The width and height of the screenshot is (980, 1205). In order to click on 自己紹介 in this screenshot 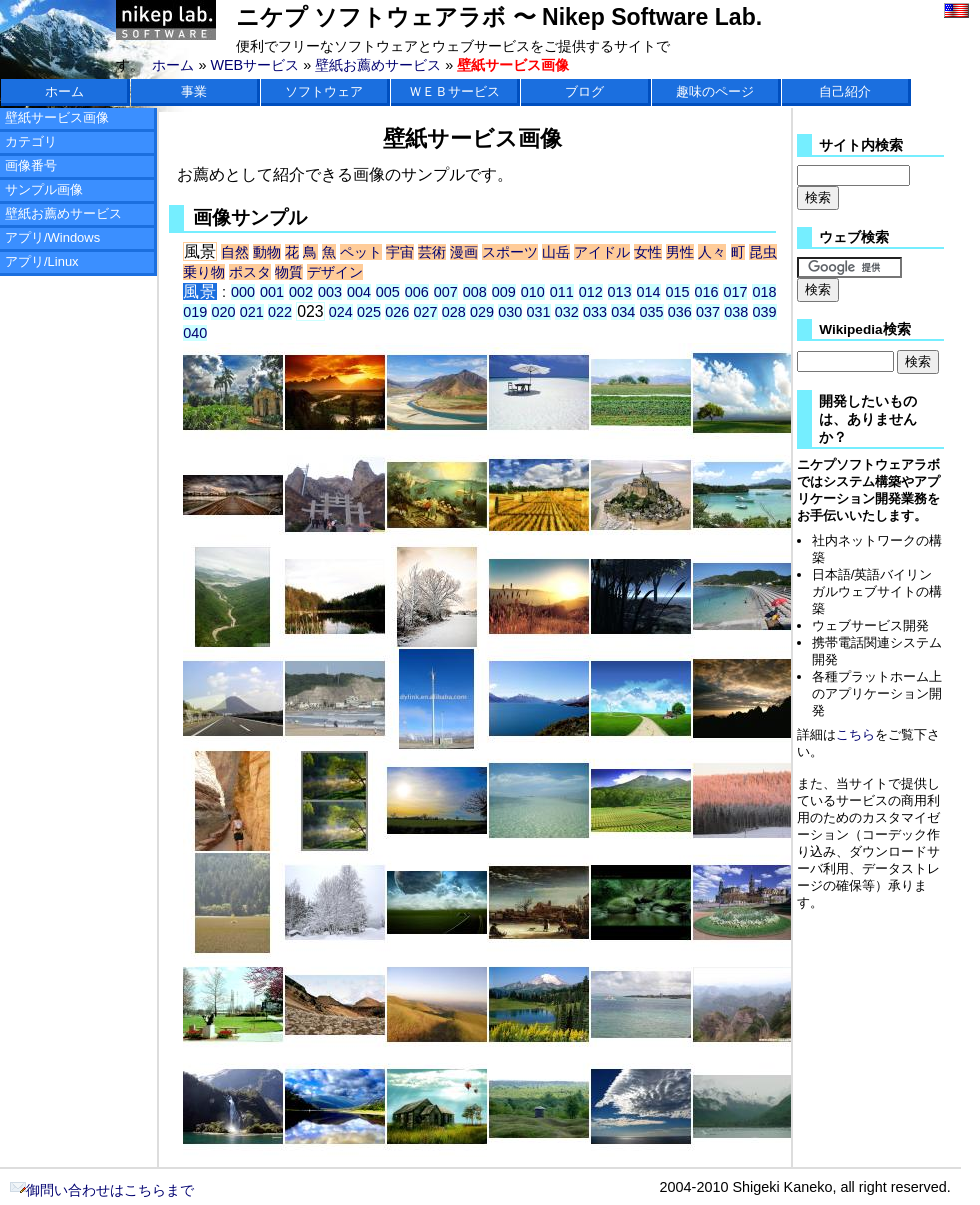, I will do `click(845, 91)`.